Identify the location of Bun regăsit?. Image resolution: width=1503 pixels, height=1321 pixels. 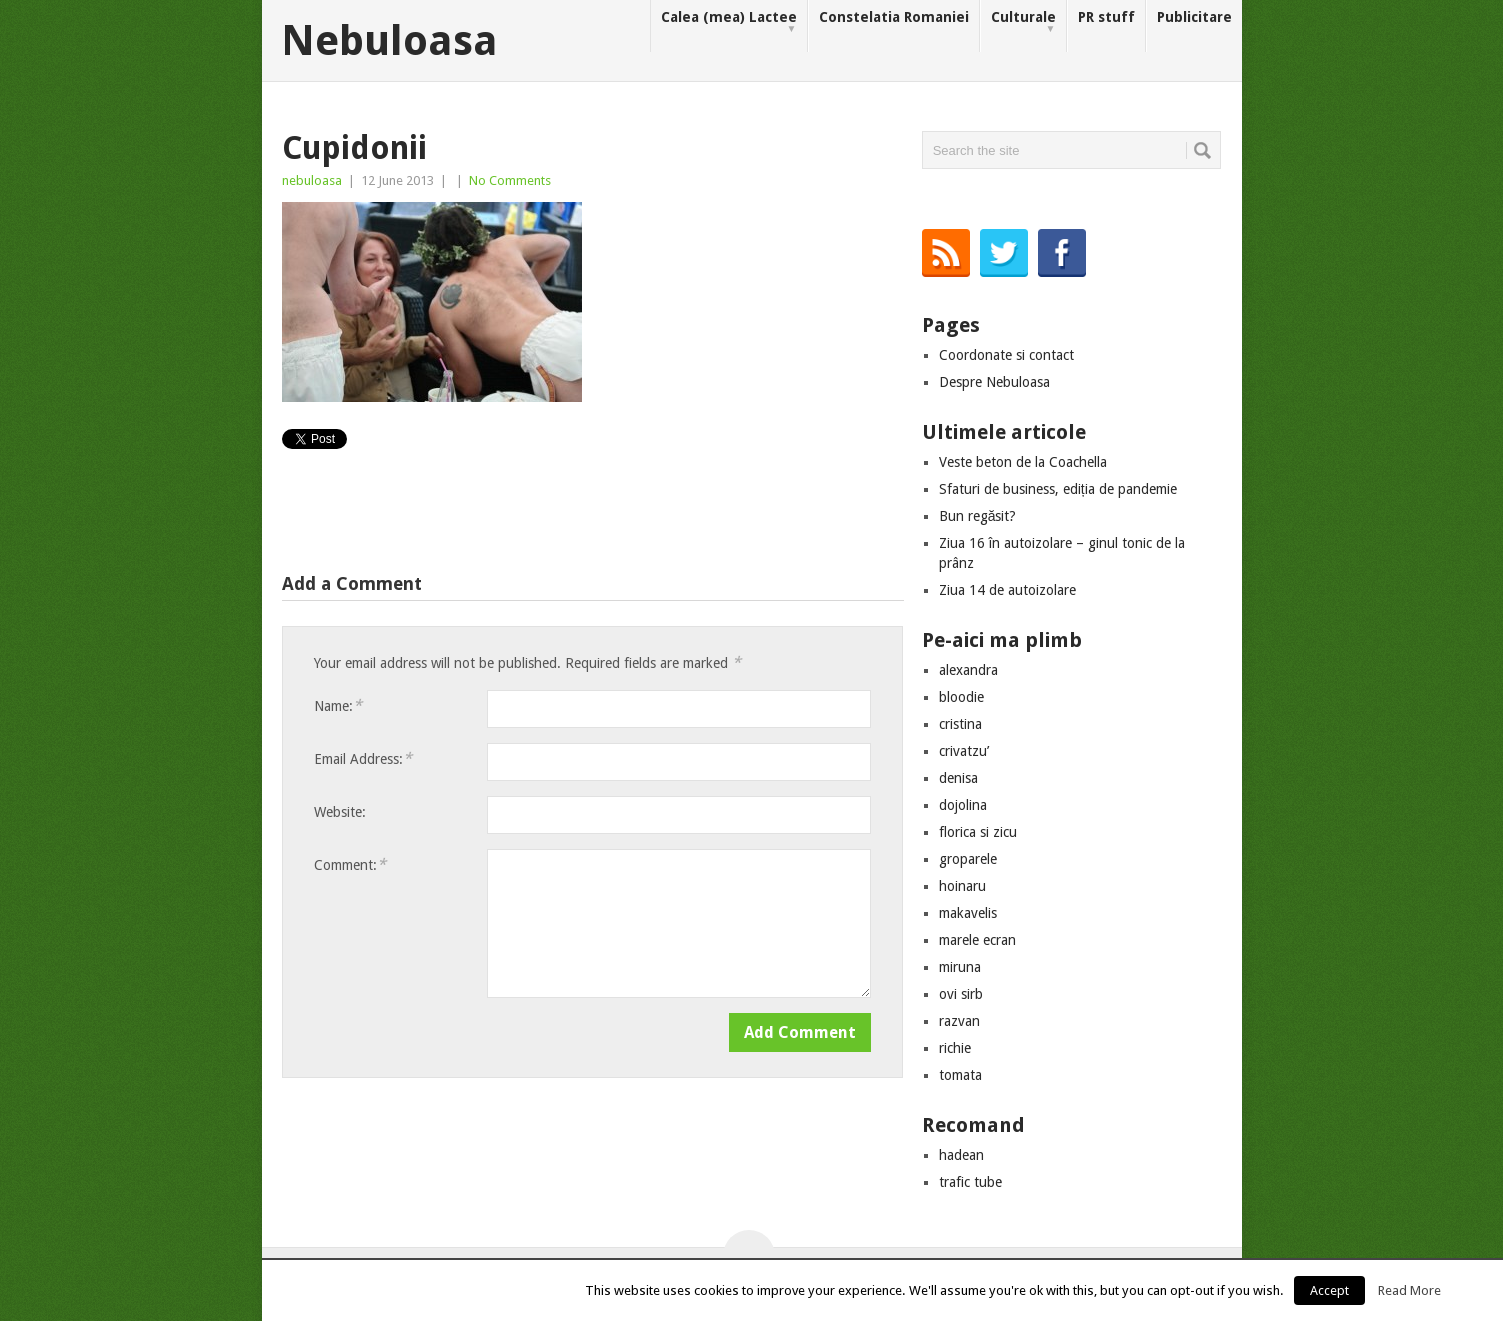
(978, 516).